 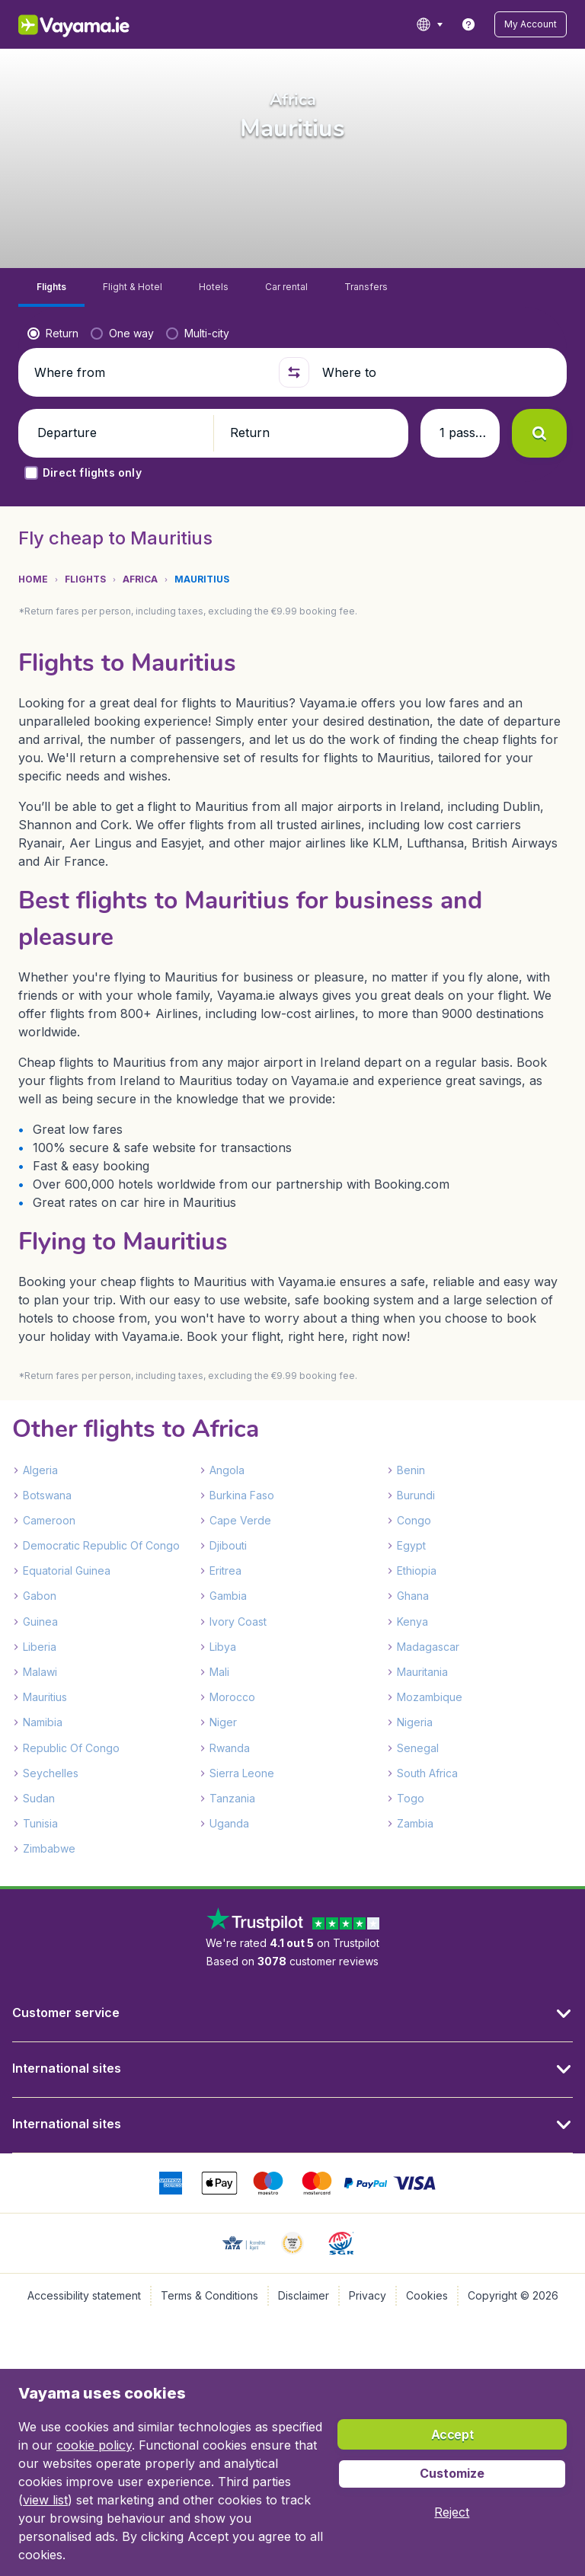 I want to click on [button], so click(x=530, y=24).